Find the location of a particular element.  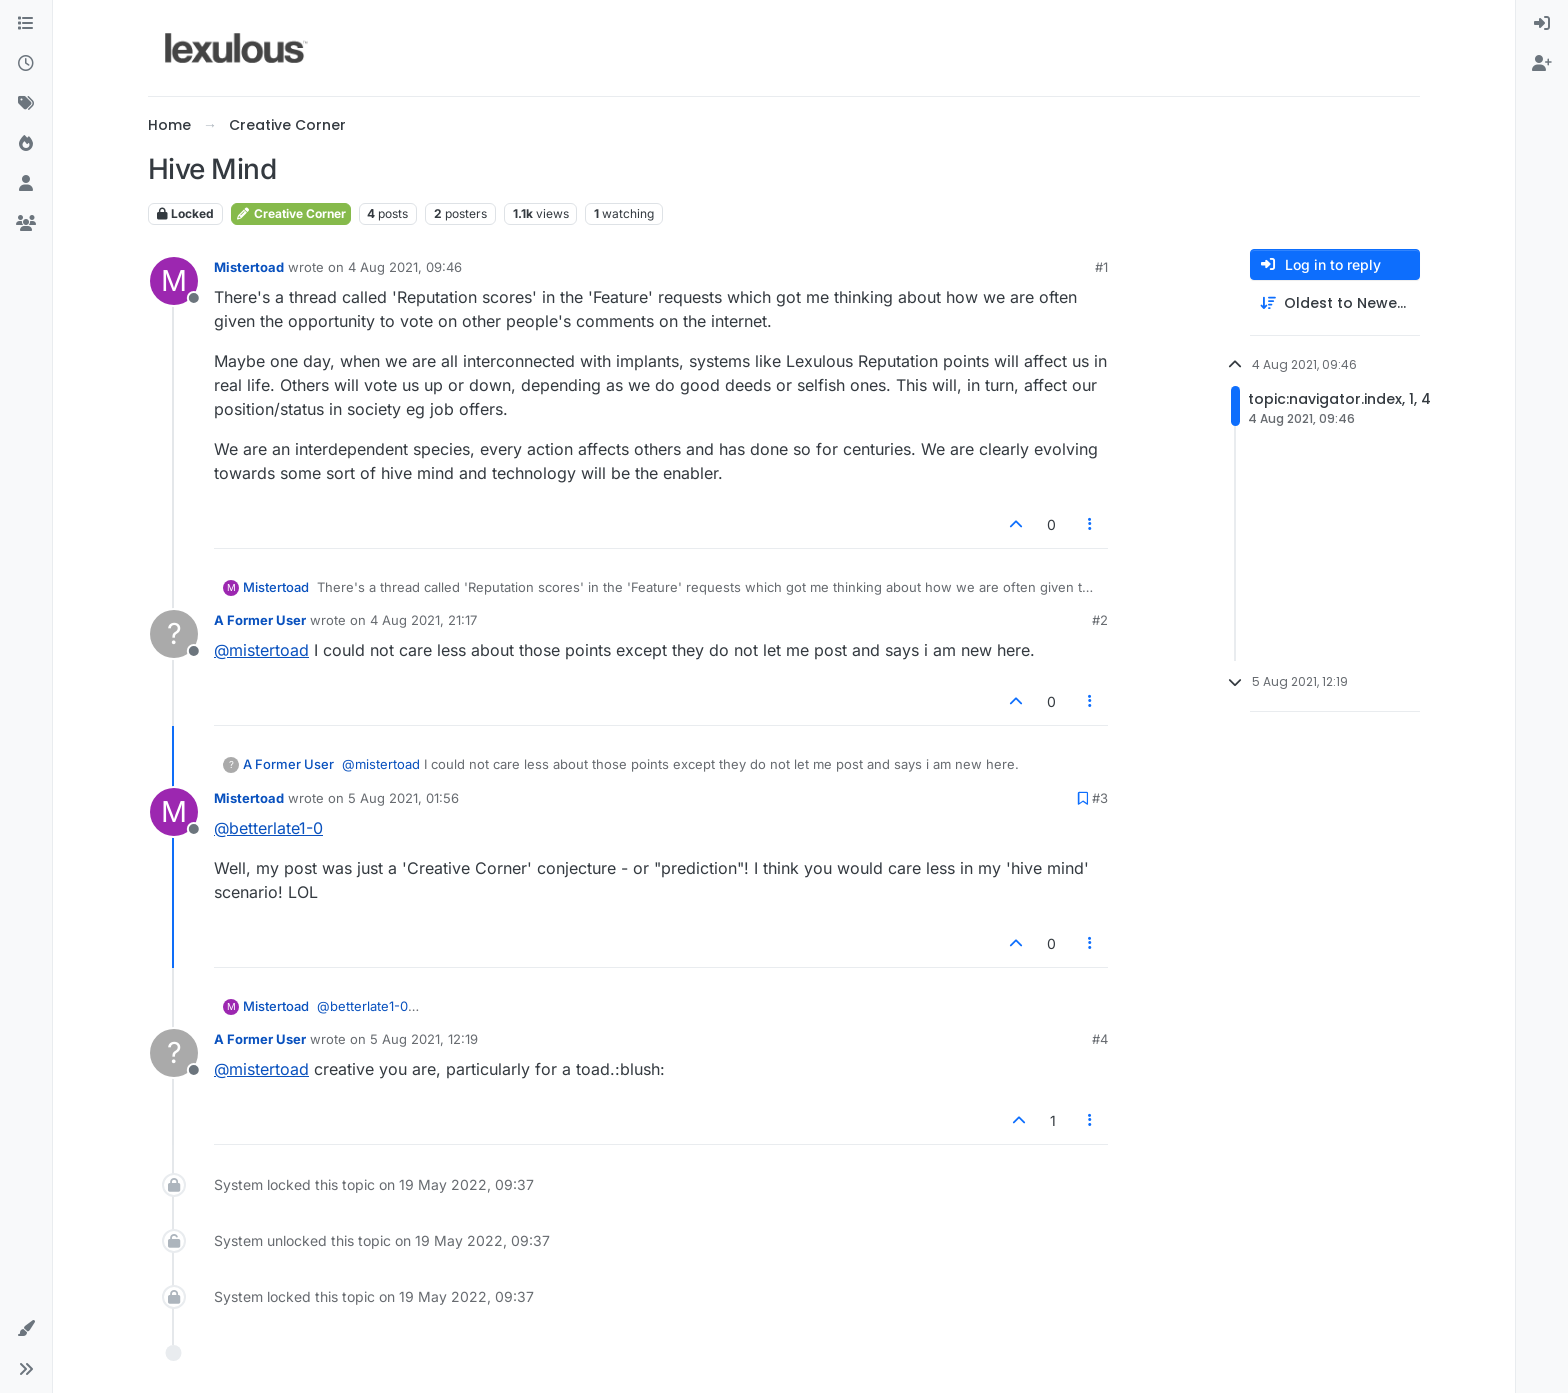

[Groups] is located at coordinates (26, 224).